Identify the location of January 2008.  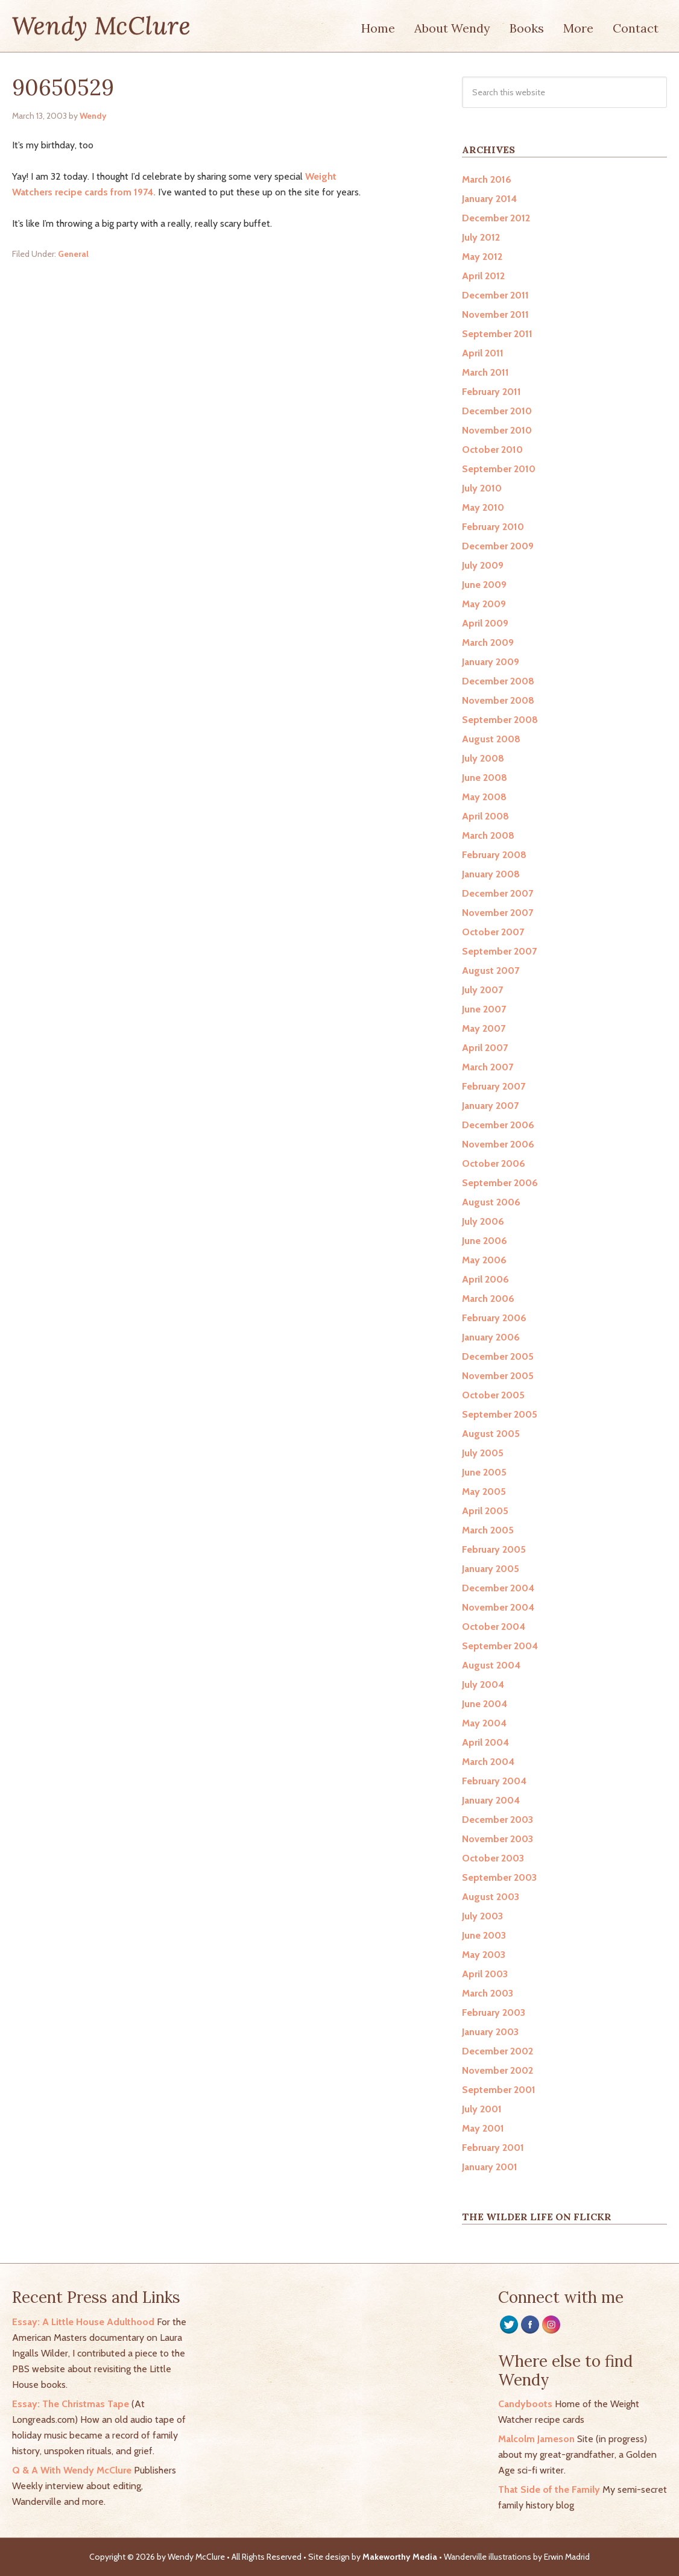
(491, 874).